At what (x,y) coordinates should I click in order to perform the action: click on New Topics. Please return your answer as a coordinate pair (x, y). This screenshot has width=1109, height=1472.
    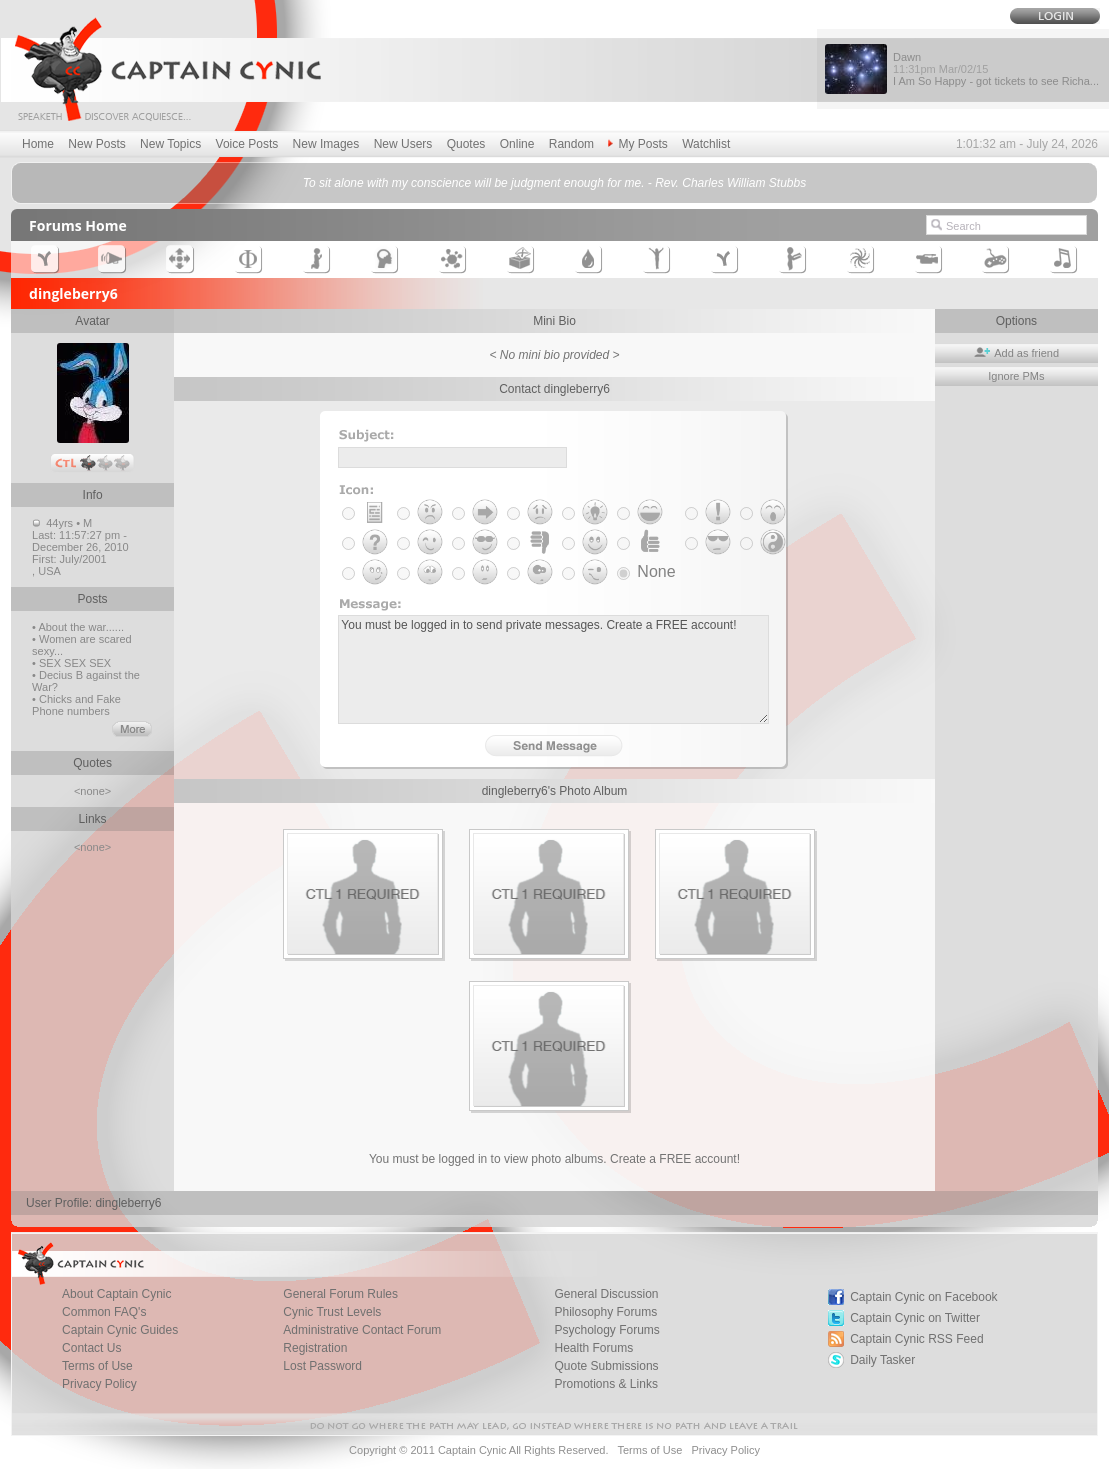
    Looking at the image, I should click on (170, 144).